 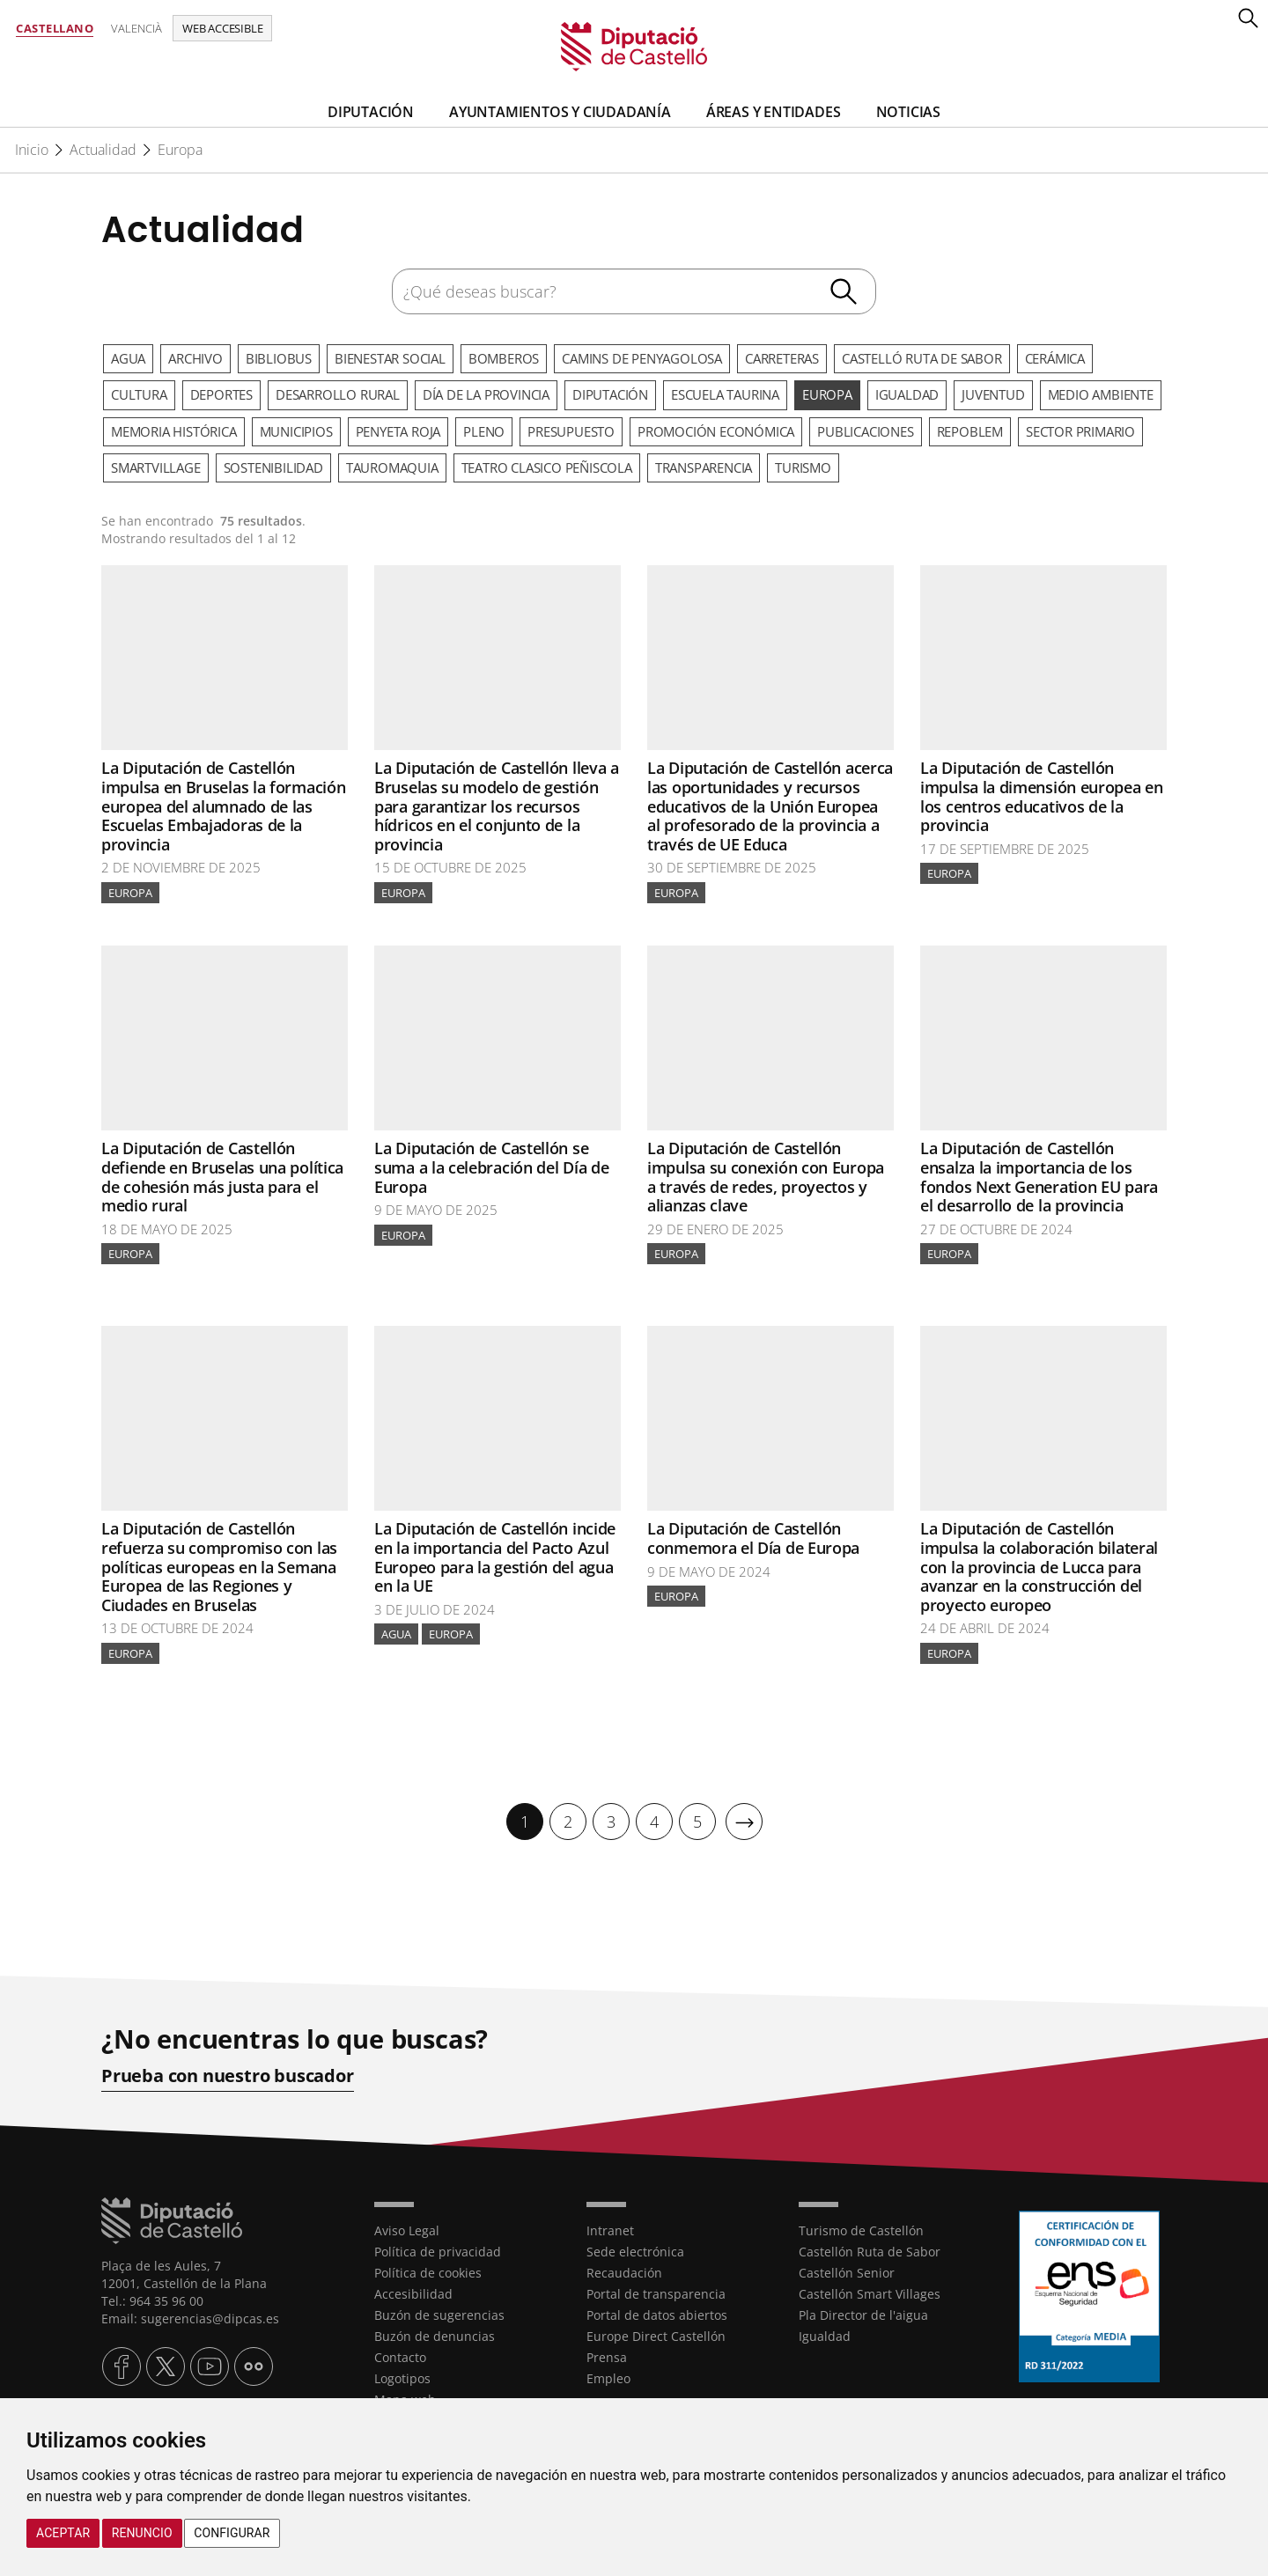 What do you see at coordinates (970, 431) in the screenshot?
I see `Repoblem` at bounding box center [970, 431].